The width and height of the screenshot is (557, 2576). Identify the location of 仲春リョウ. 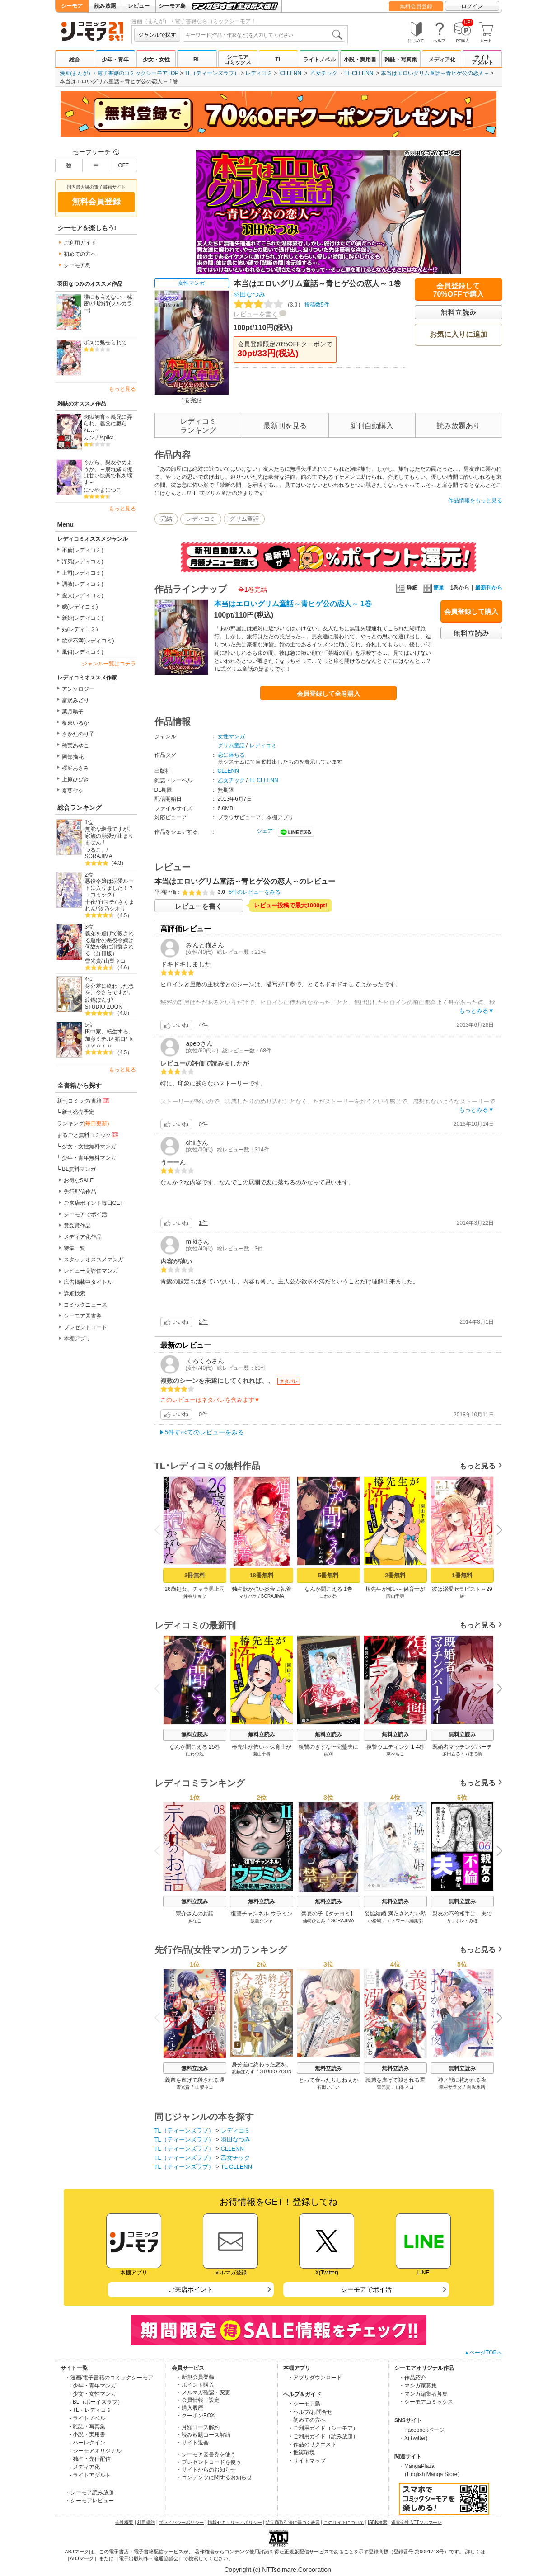
(194, 1596).